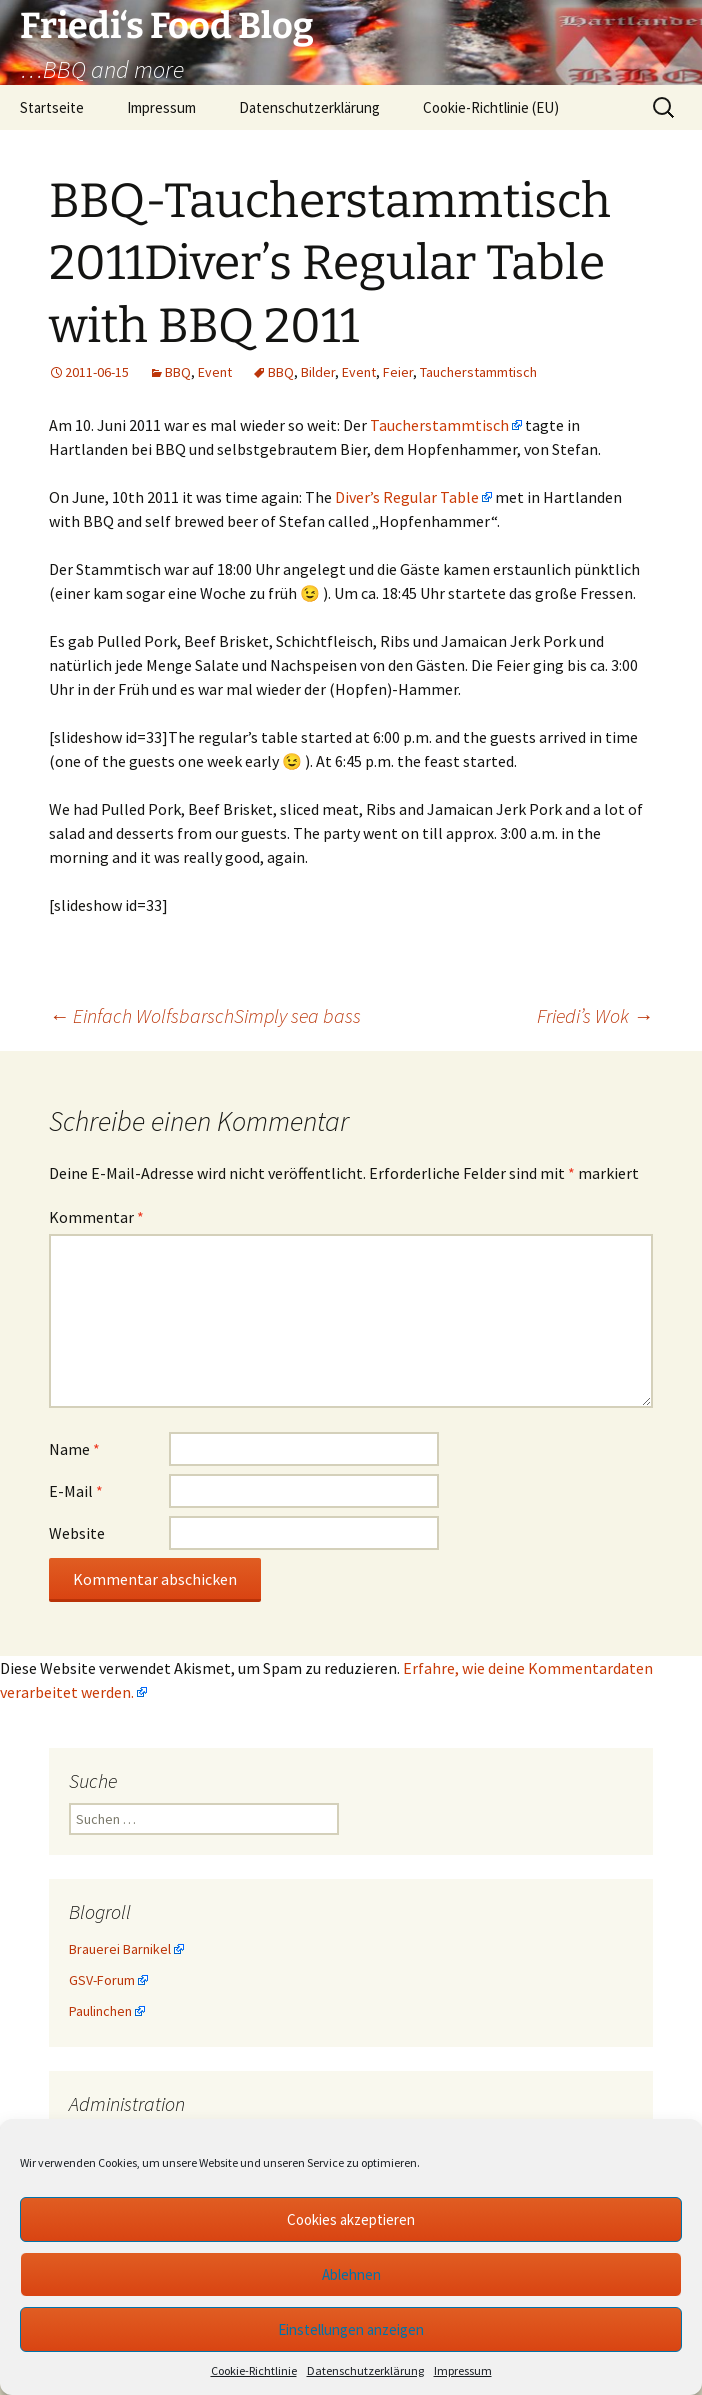 The image size is (702, 2395). Describe the element at coordinates (351, 2219) in the screenshot. I see `Cookies akzeptieren` at that location.